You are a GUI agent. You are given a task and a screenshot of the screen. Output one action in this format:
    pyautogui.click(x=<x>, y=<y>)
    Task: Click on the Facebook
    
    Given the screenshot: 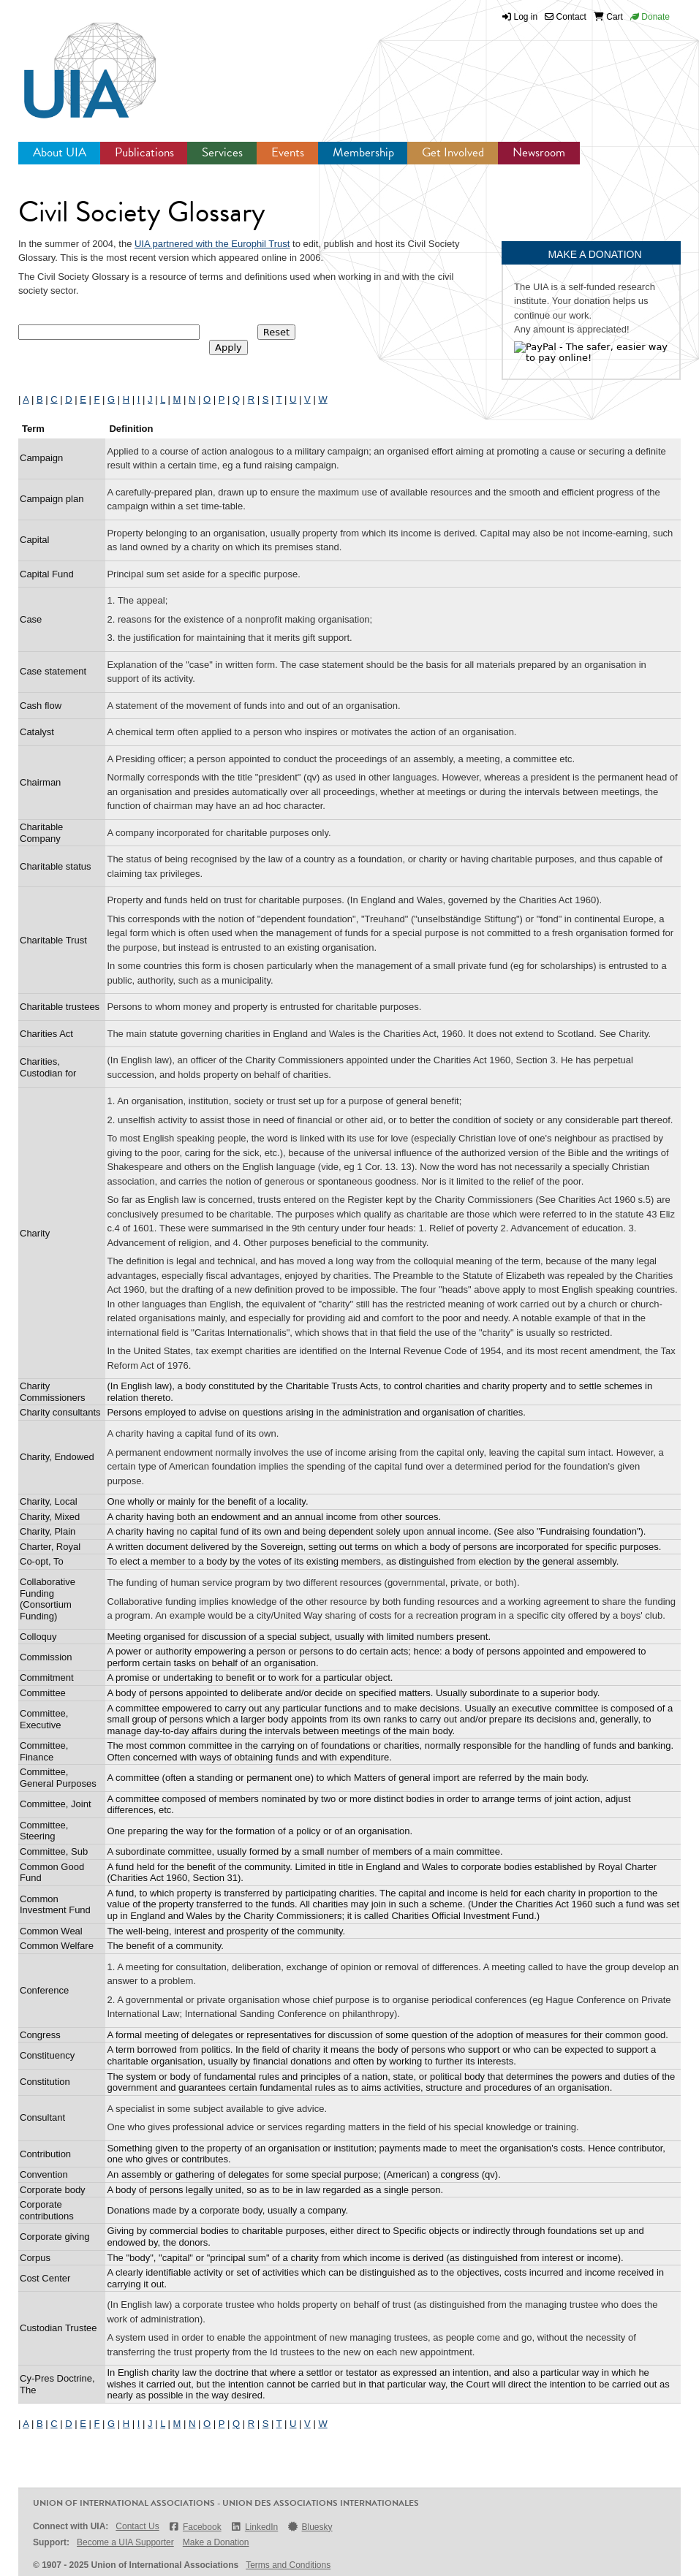 What is the action you would take?
    pyautogui.click(x=195, y=2526)
    